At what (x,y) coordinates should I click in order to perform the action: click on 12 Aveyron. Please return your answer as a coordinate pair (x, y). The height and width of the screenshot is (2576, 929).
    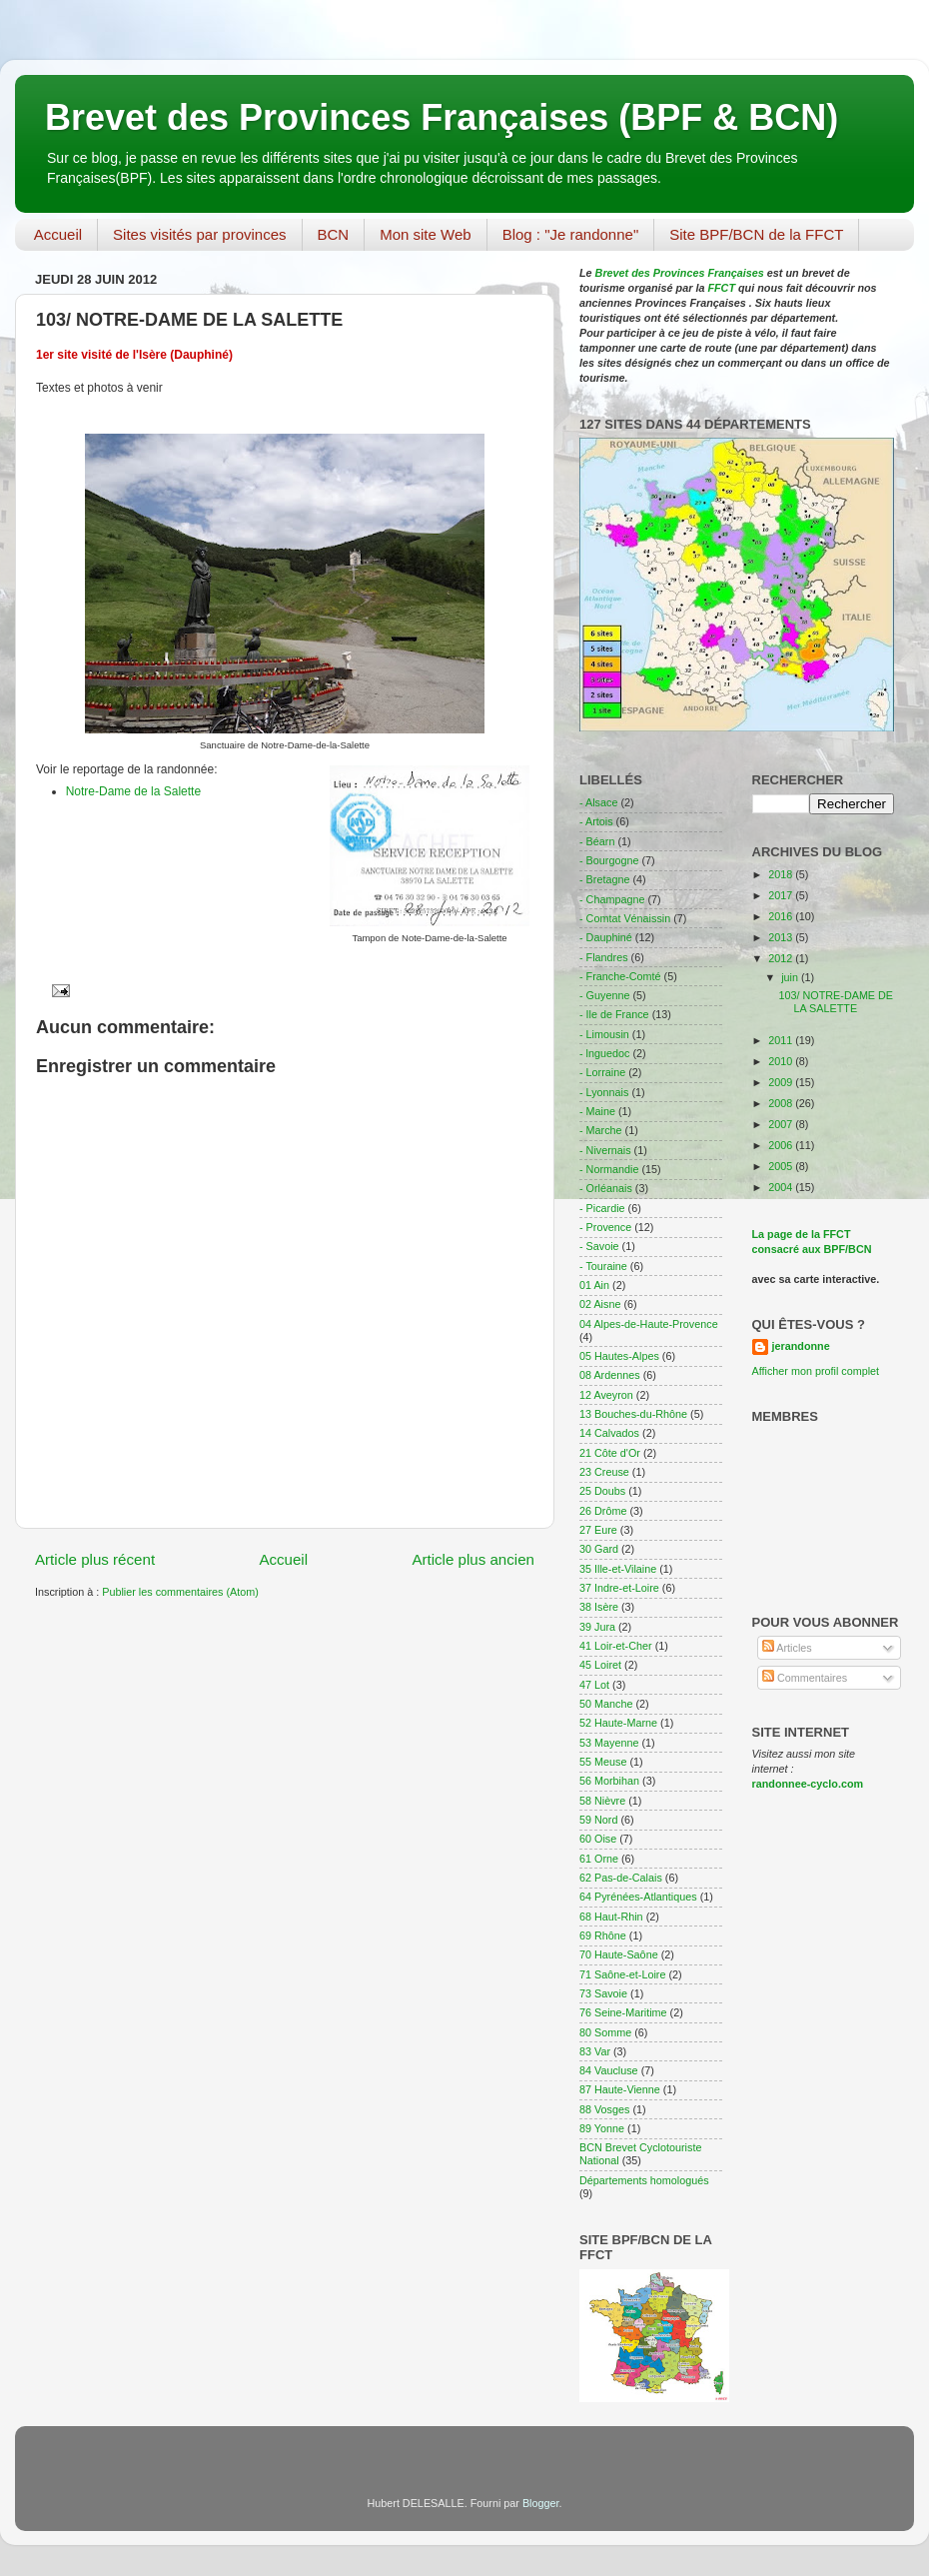
    Looking at the image, I should click on (606, 1395).